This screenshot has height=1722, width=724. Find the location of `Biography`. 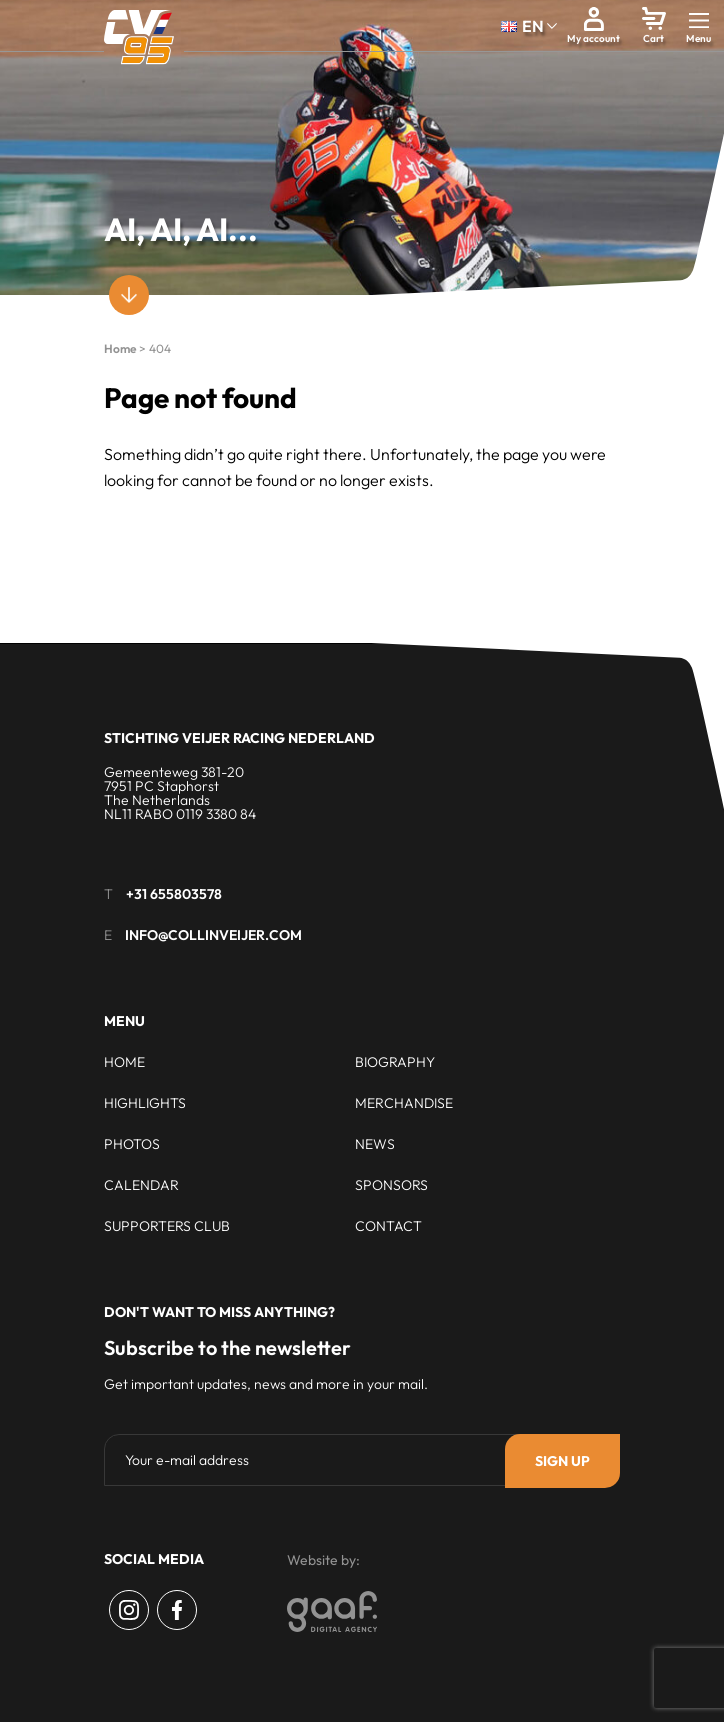

Biography is located at coordinates (395, 1062).